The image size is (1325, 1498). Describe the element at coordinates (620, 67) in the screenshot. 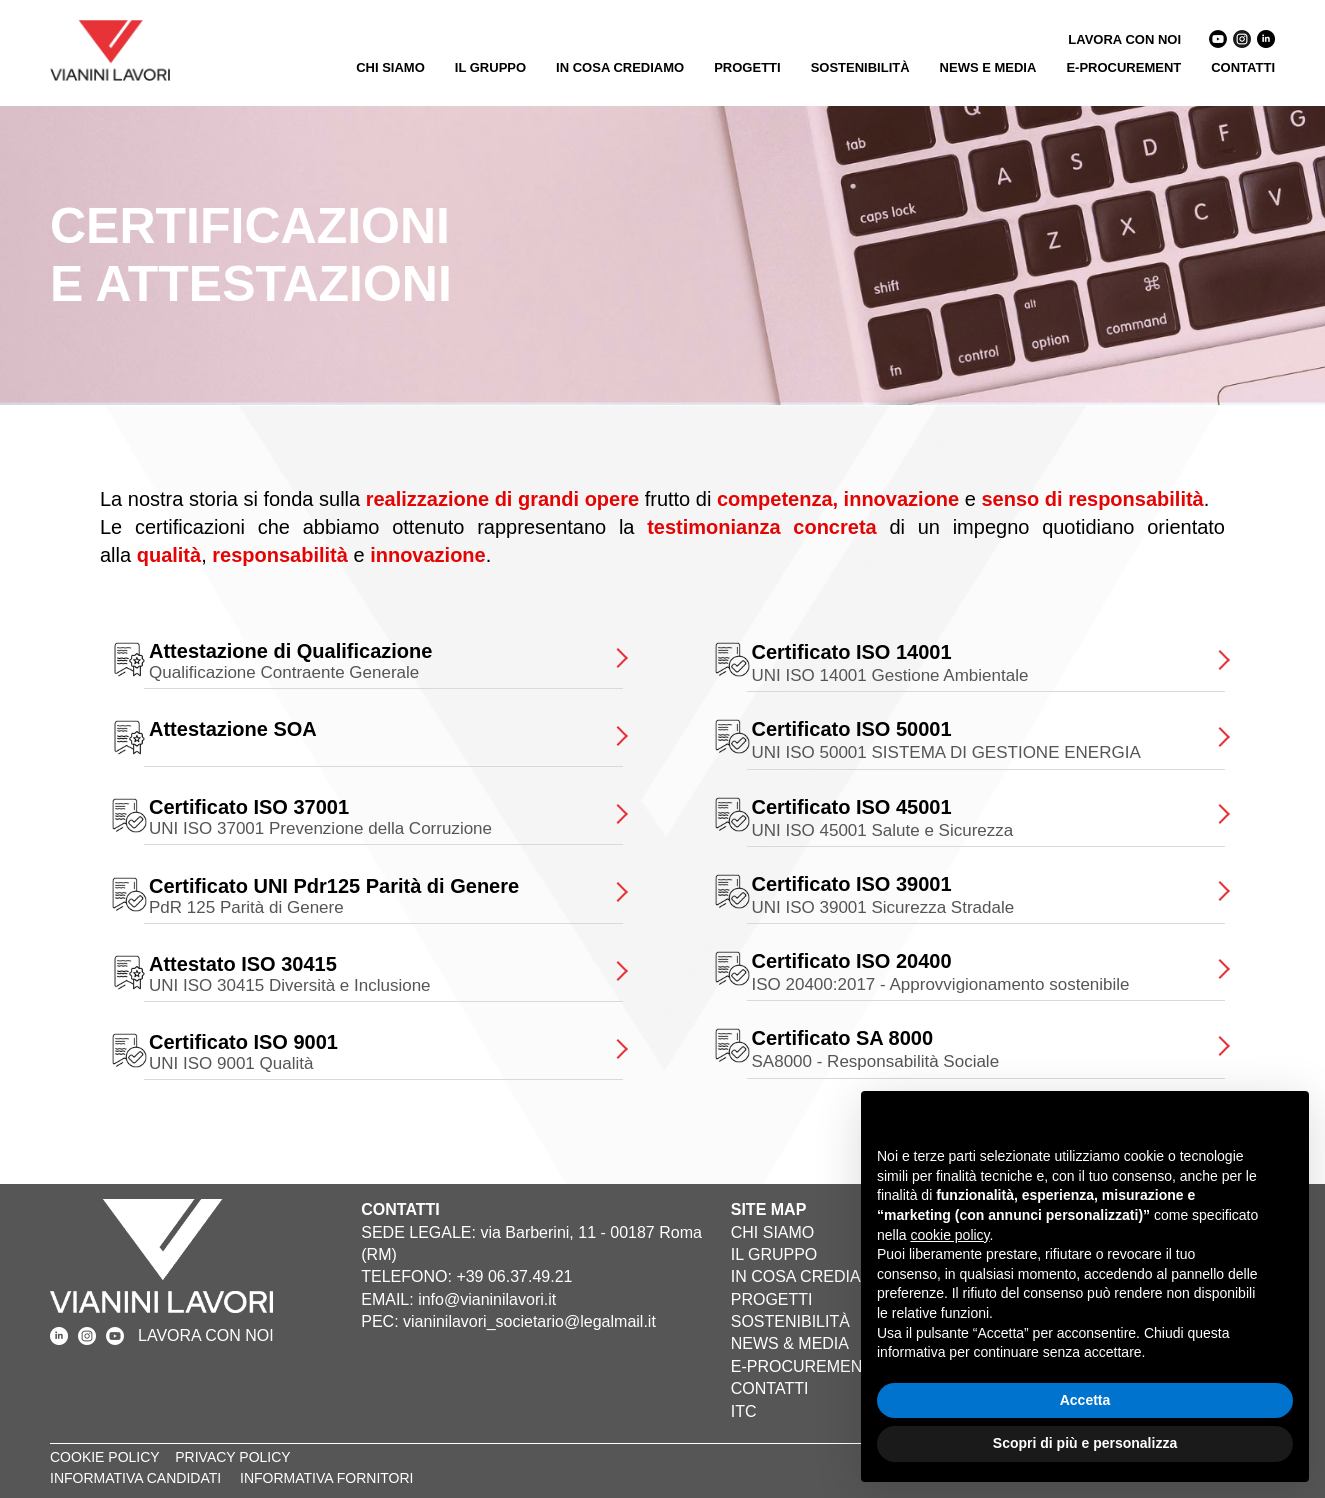

I see `IN COSA CREDIAMO` at that location.